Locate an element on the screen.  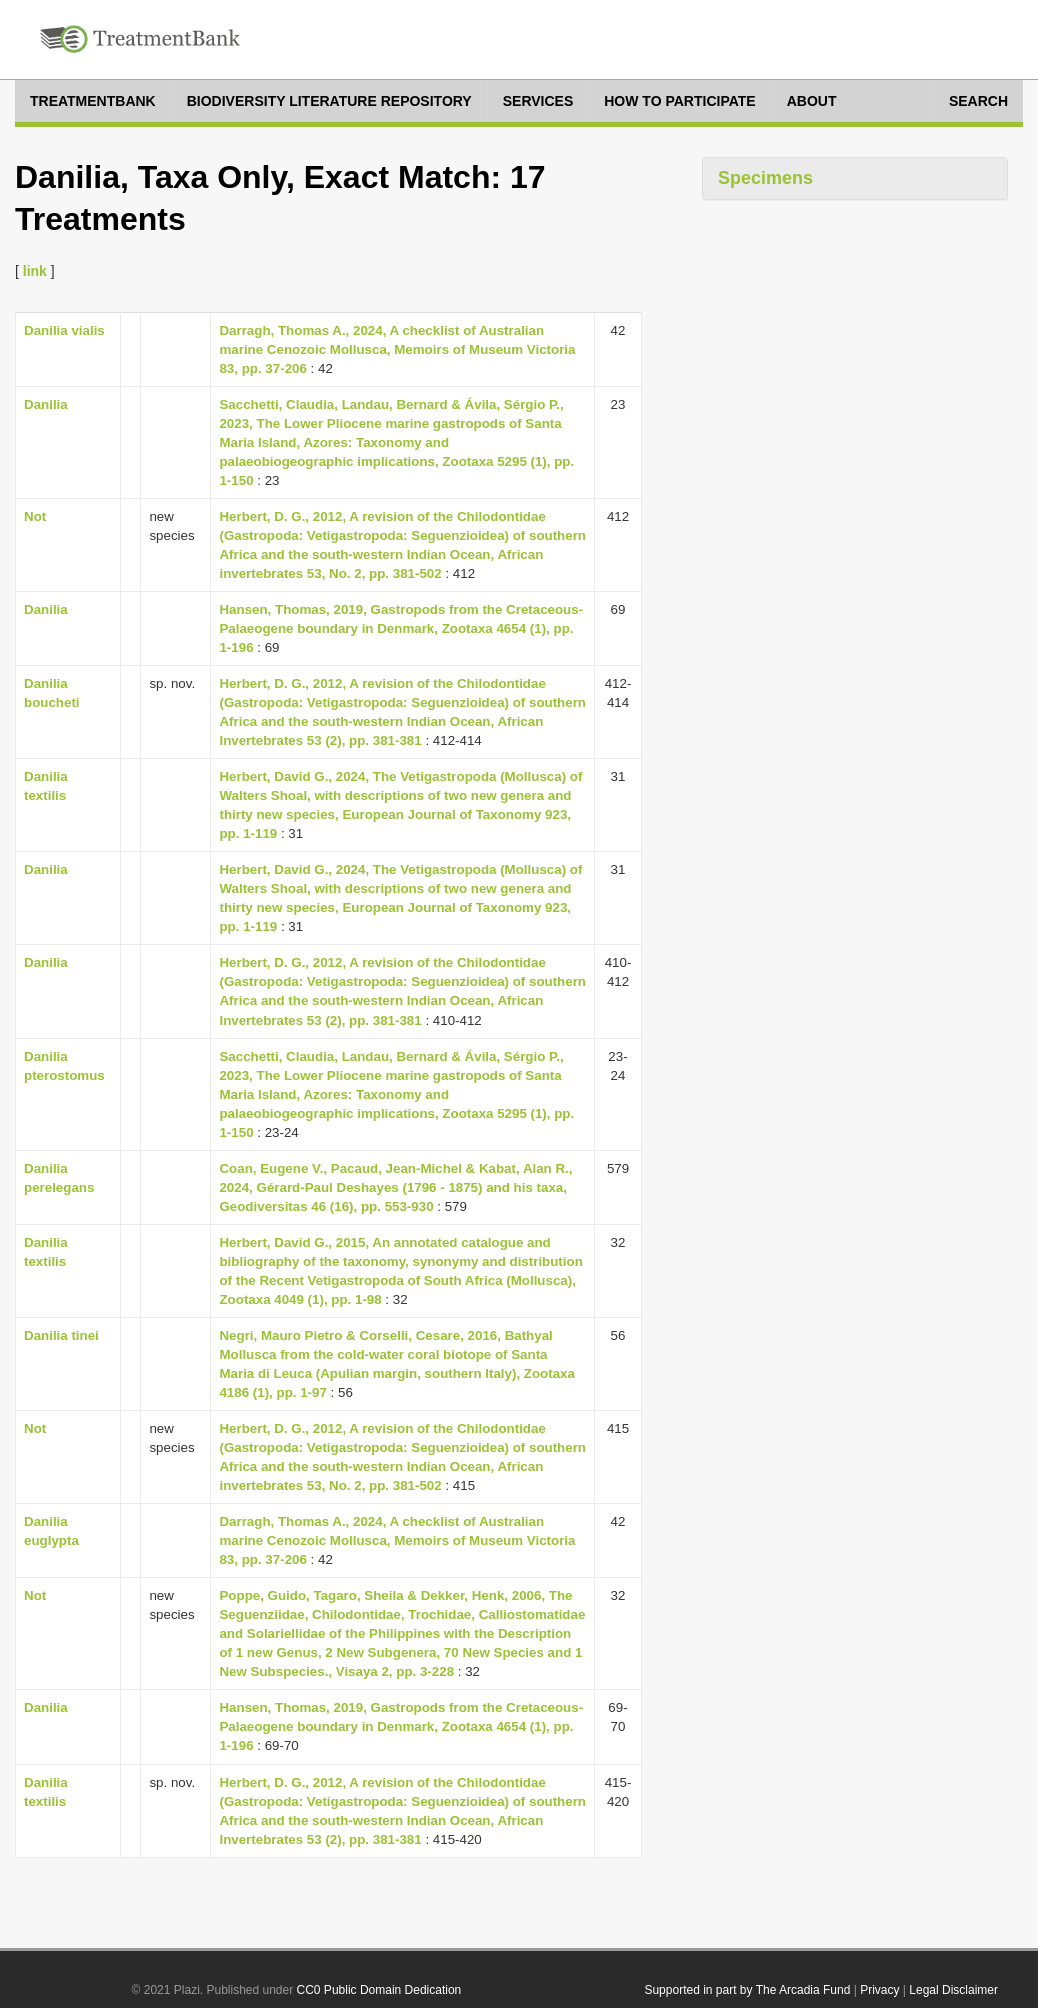
Darragh, Thomas A., 2024, A checklist of Australian marine Cenozoic Mollusca, Memoirs of Museum Victoria 83, pp. 37-206 is located at coordinates (397, 349).